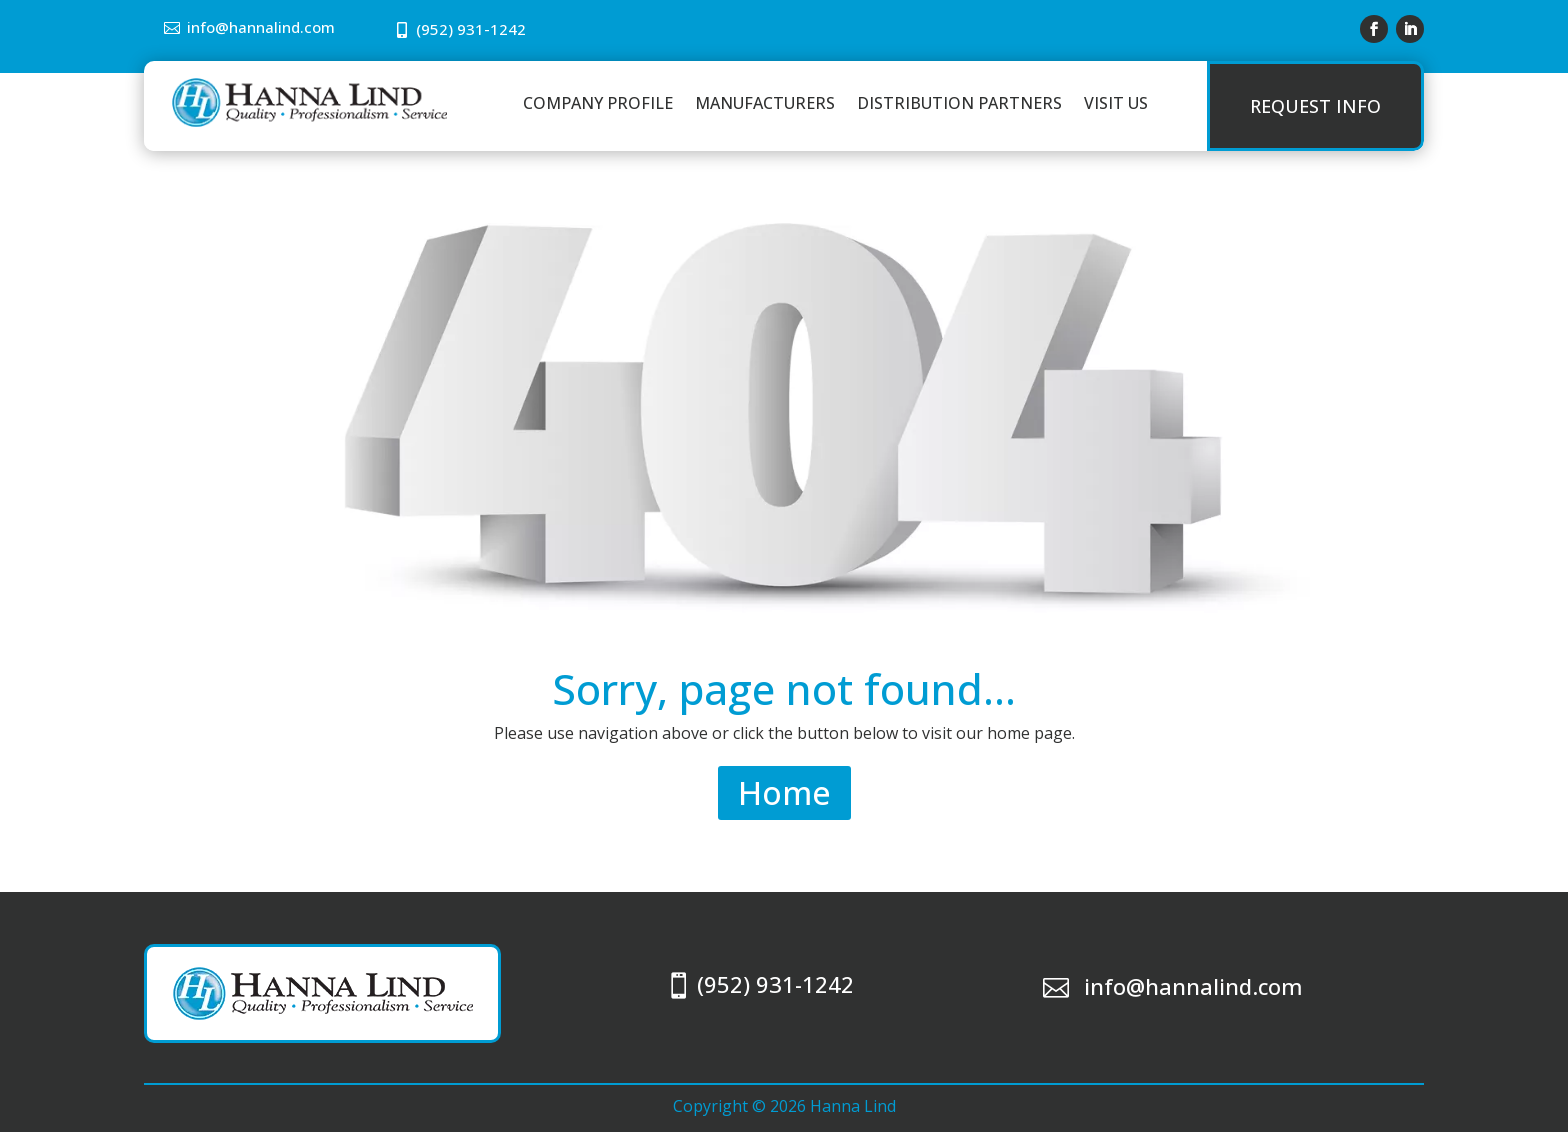 This screenshot has width=1568, height=1132. Describe the element at coordinates (959, 103) in the screenshot. I see `Distribution Partners` at that location.